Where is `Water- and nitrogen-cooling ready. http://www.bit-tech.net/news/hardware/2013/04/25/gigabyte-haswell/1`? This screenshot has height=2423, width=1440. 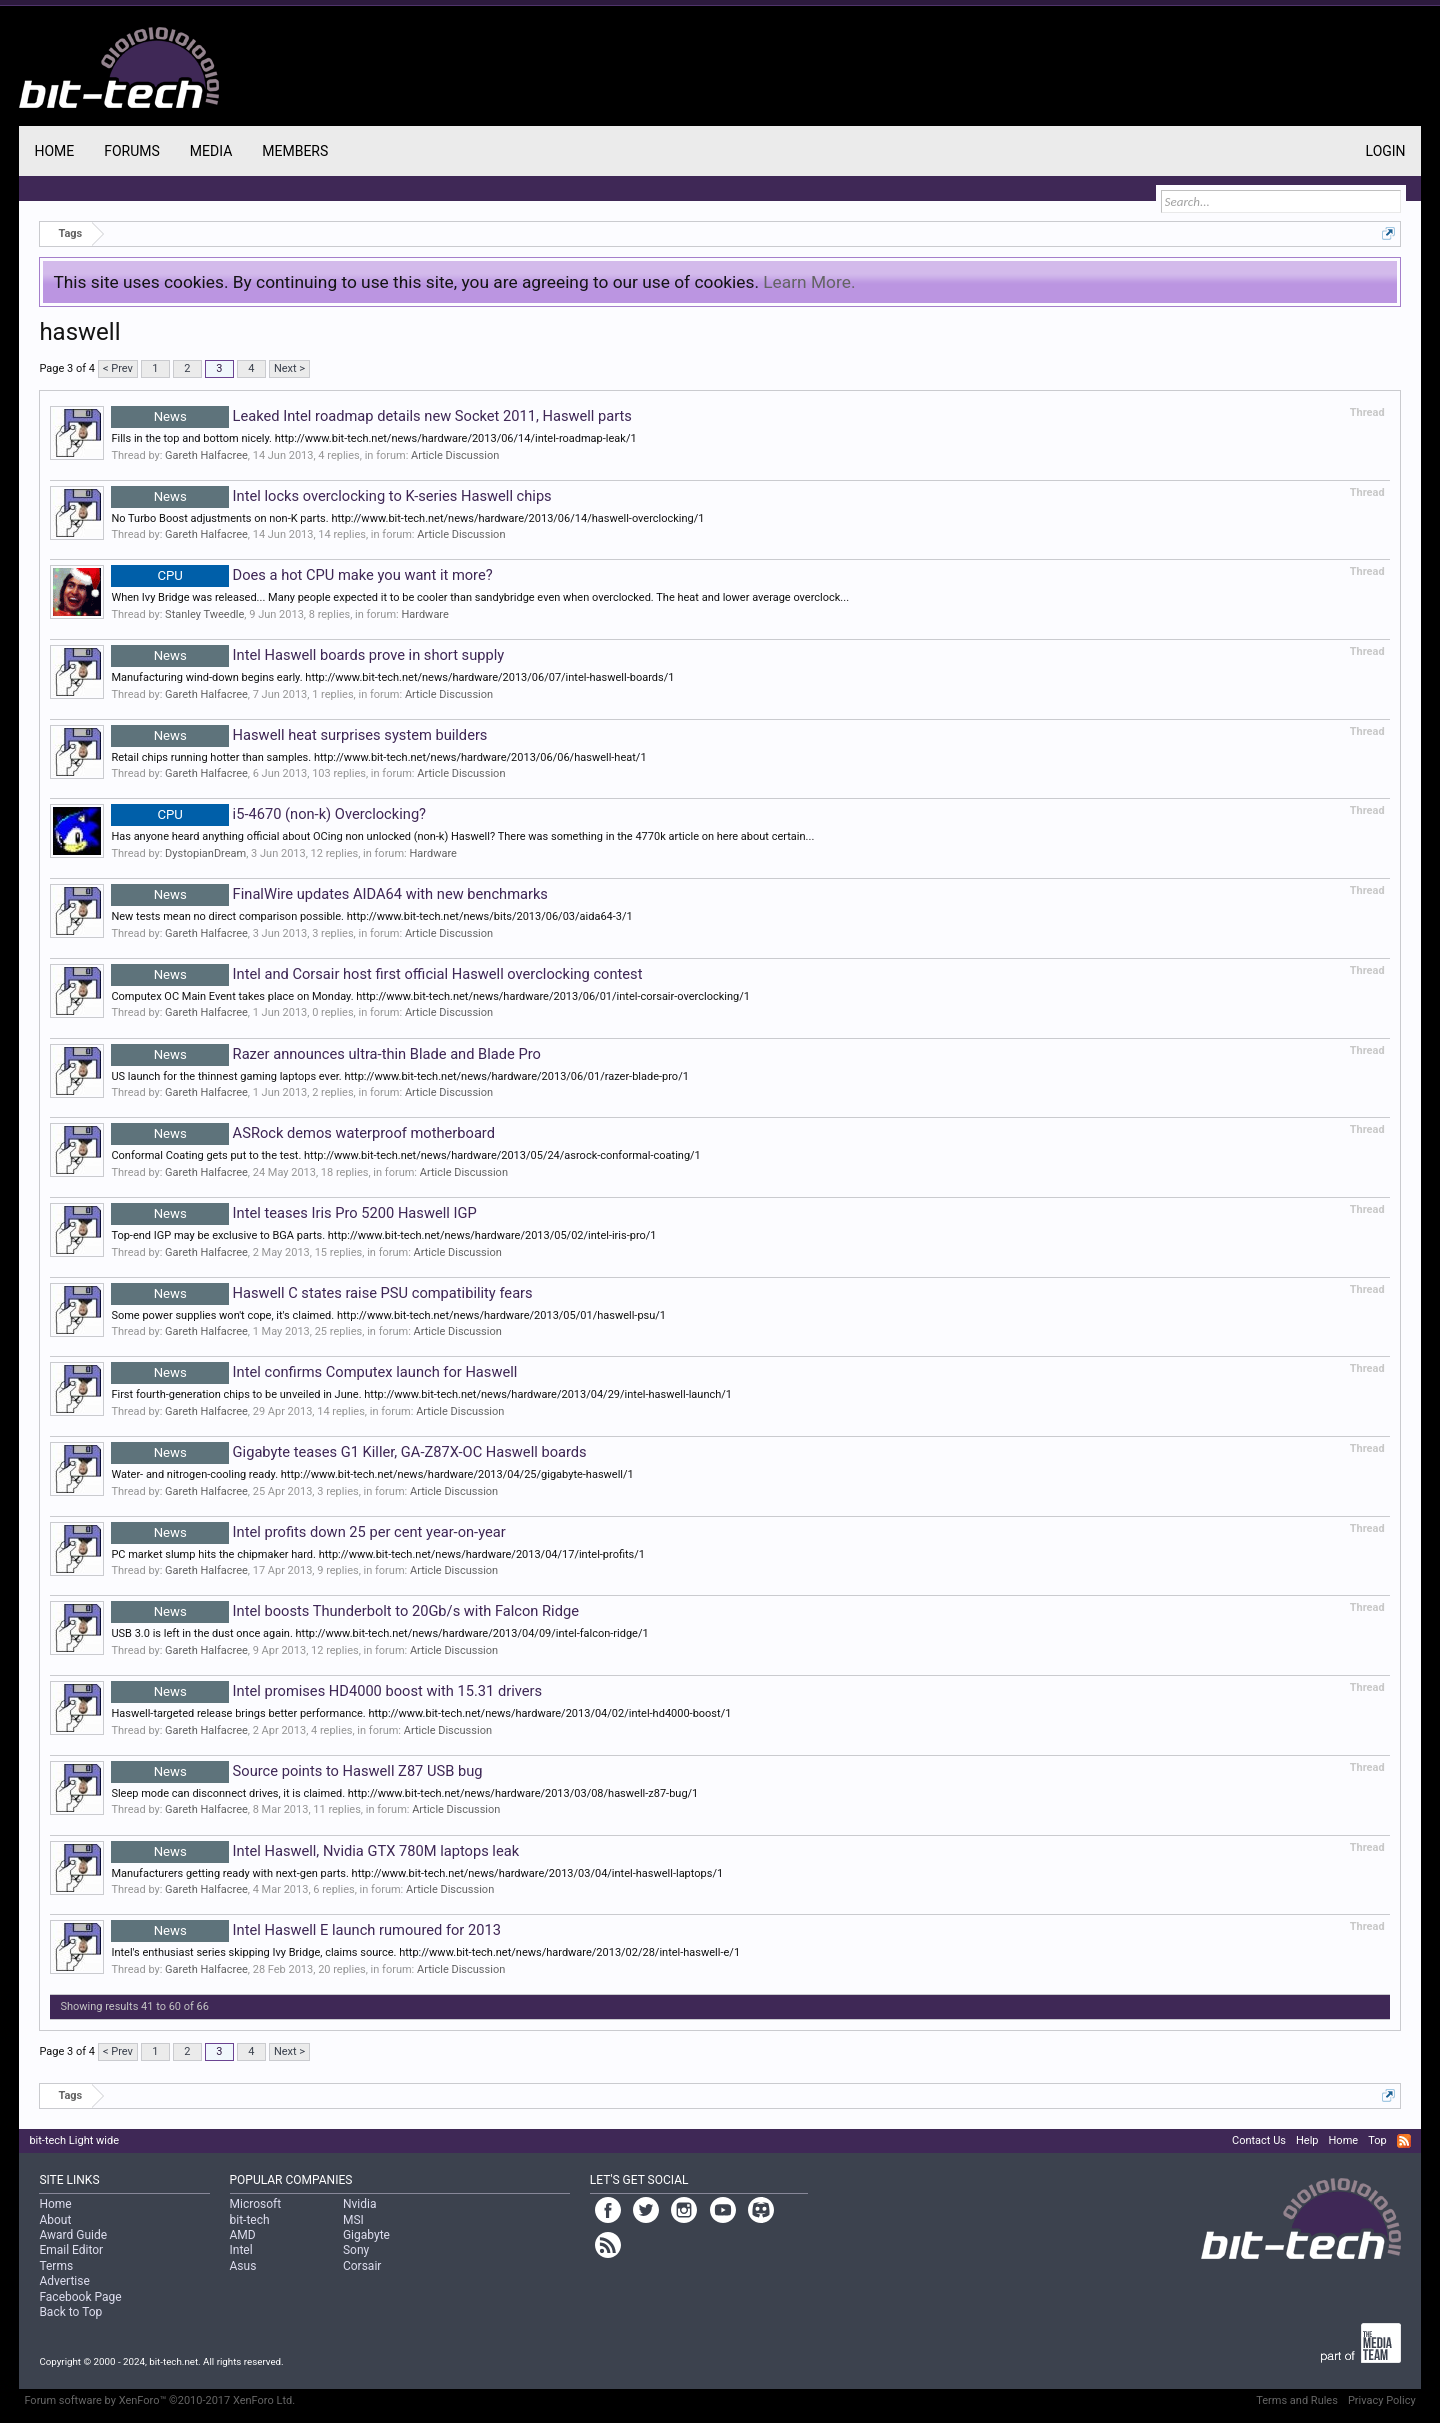
Water- and nitrogen-cooling ready. http://www.bit-tech.net/news/hardware/2013/04/25/gigabyte-haswell/1 is located at coordinates (372, 1474).